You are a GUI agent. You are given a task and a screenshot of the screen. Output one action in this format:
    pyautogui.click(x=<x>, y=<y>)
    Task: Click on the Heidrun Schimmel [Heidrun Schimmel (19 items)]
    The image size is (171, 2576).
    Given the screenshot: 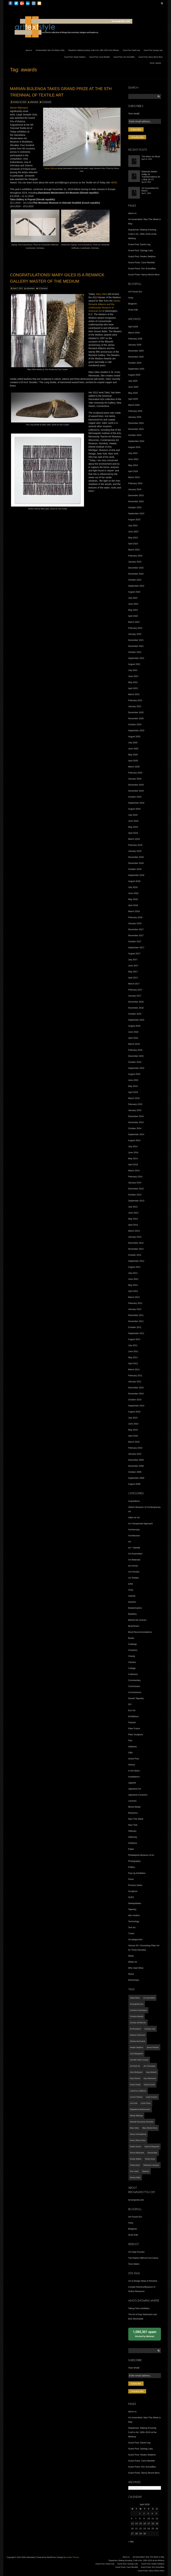 What is the action you would take?
    pyautogui.click(x=137, y=2035)
    